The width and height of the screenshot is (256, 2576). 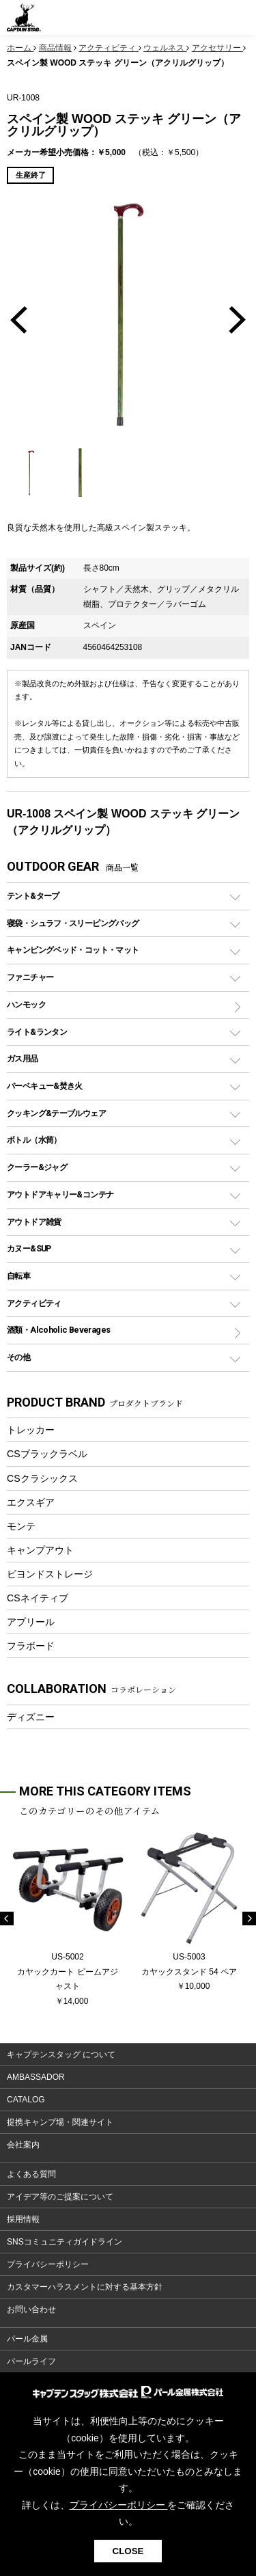 I want to click on ディズニー, so click(x=31, y=1716).